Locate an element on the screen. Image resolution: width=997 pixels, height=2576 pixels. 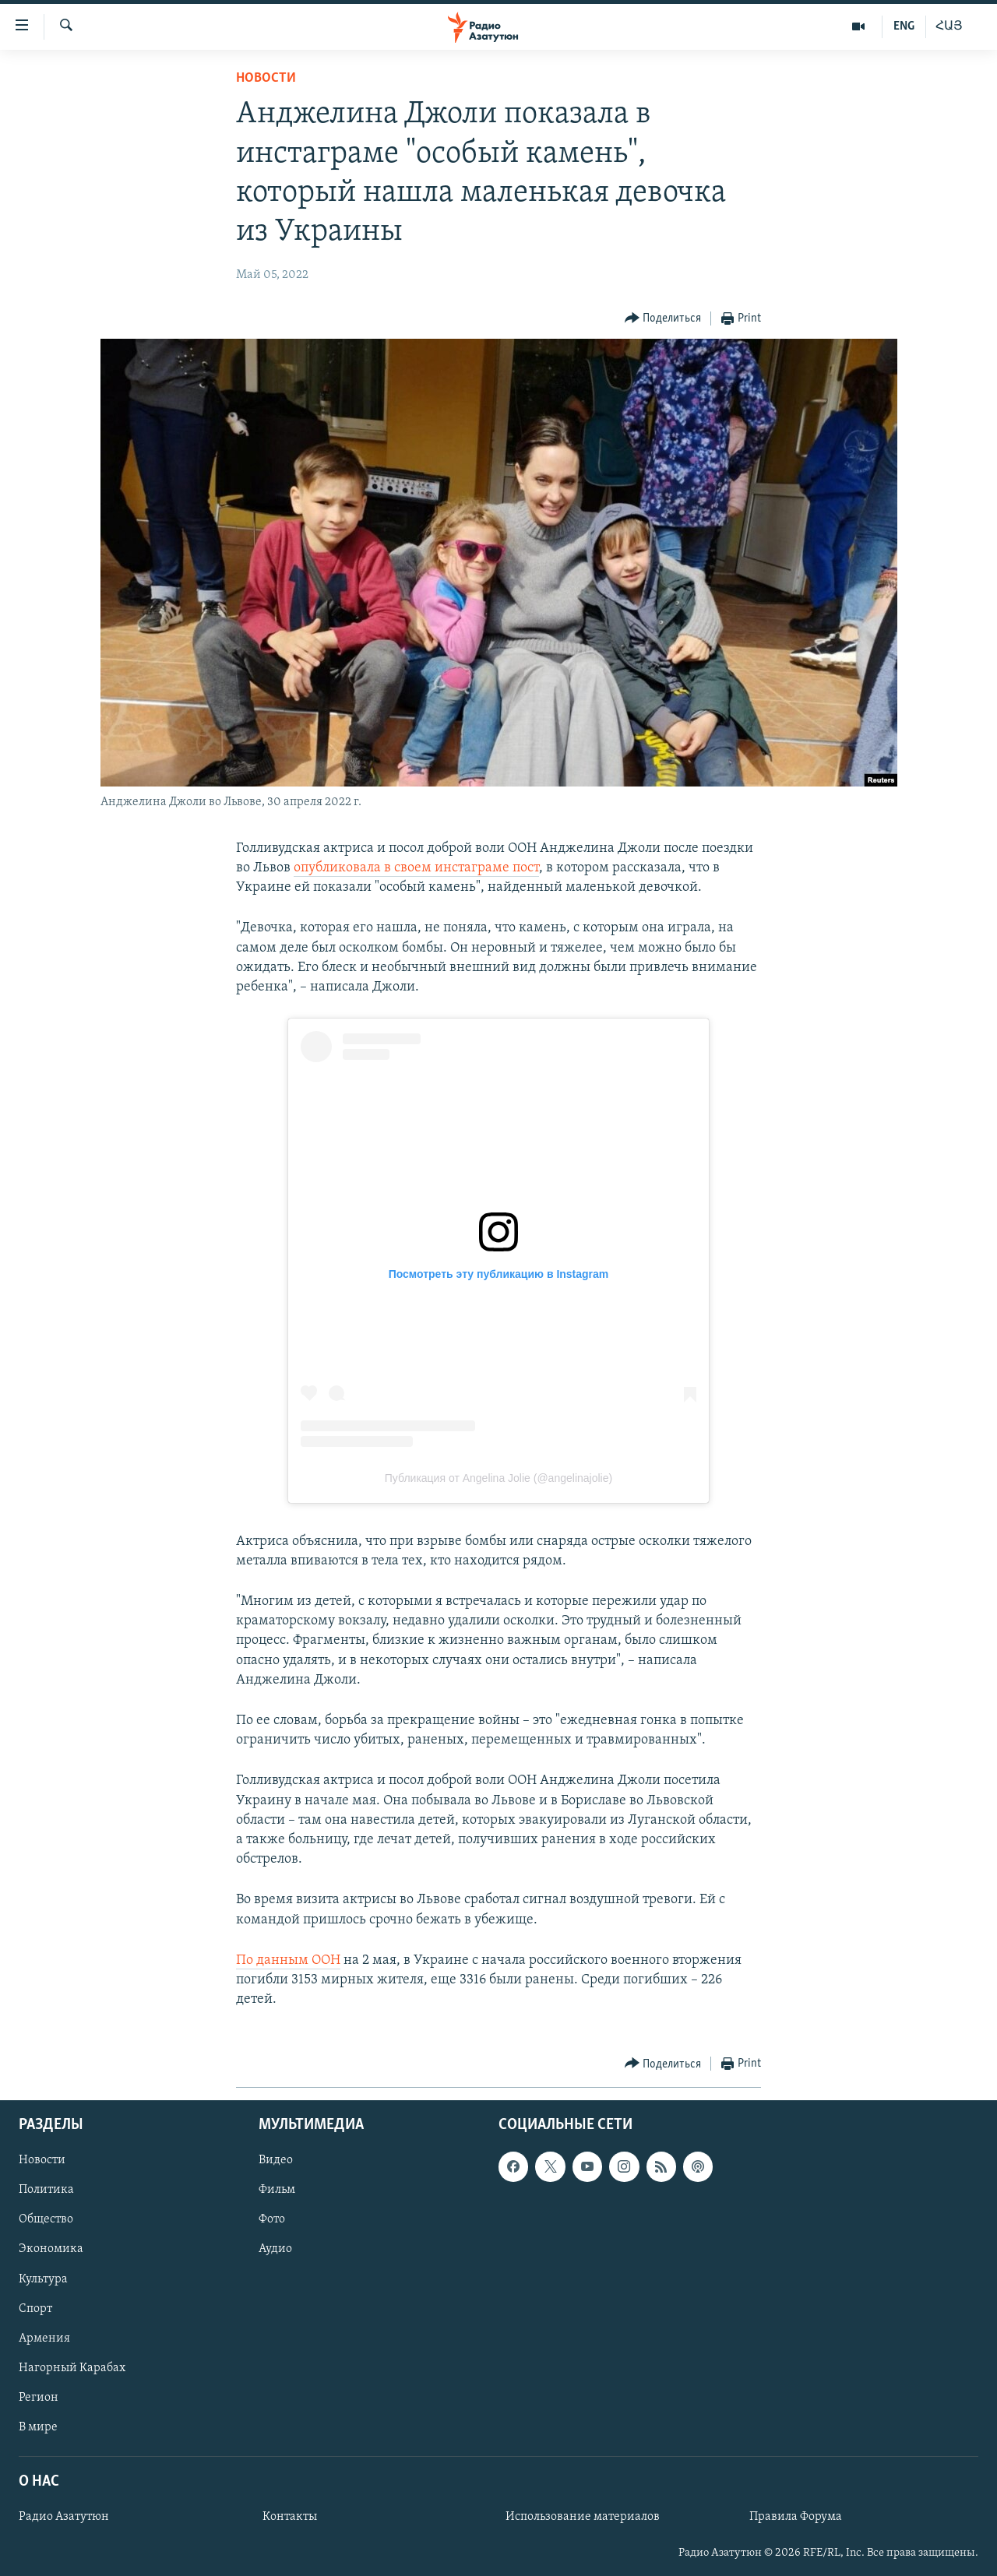
Политика is located at coordinates (46, 2190).